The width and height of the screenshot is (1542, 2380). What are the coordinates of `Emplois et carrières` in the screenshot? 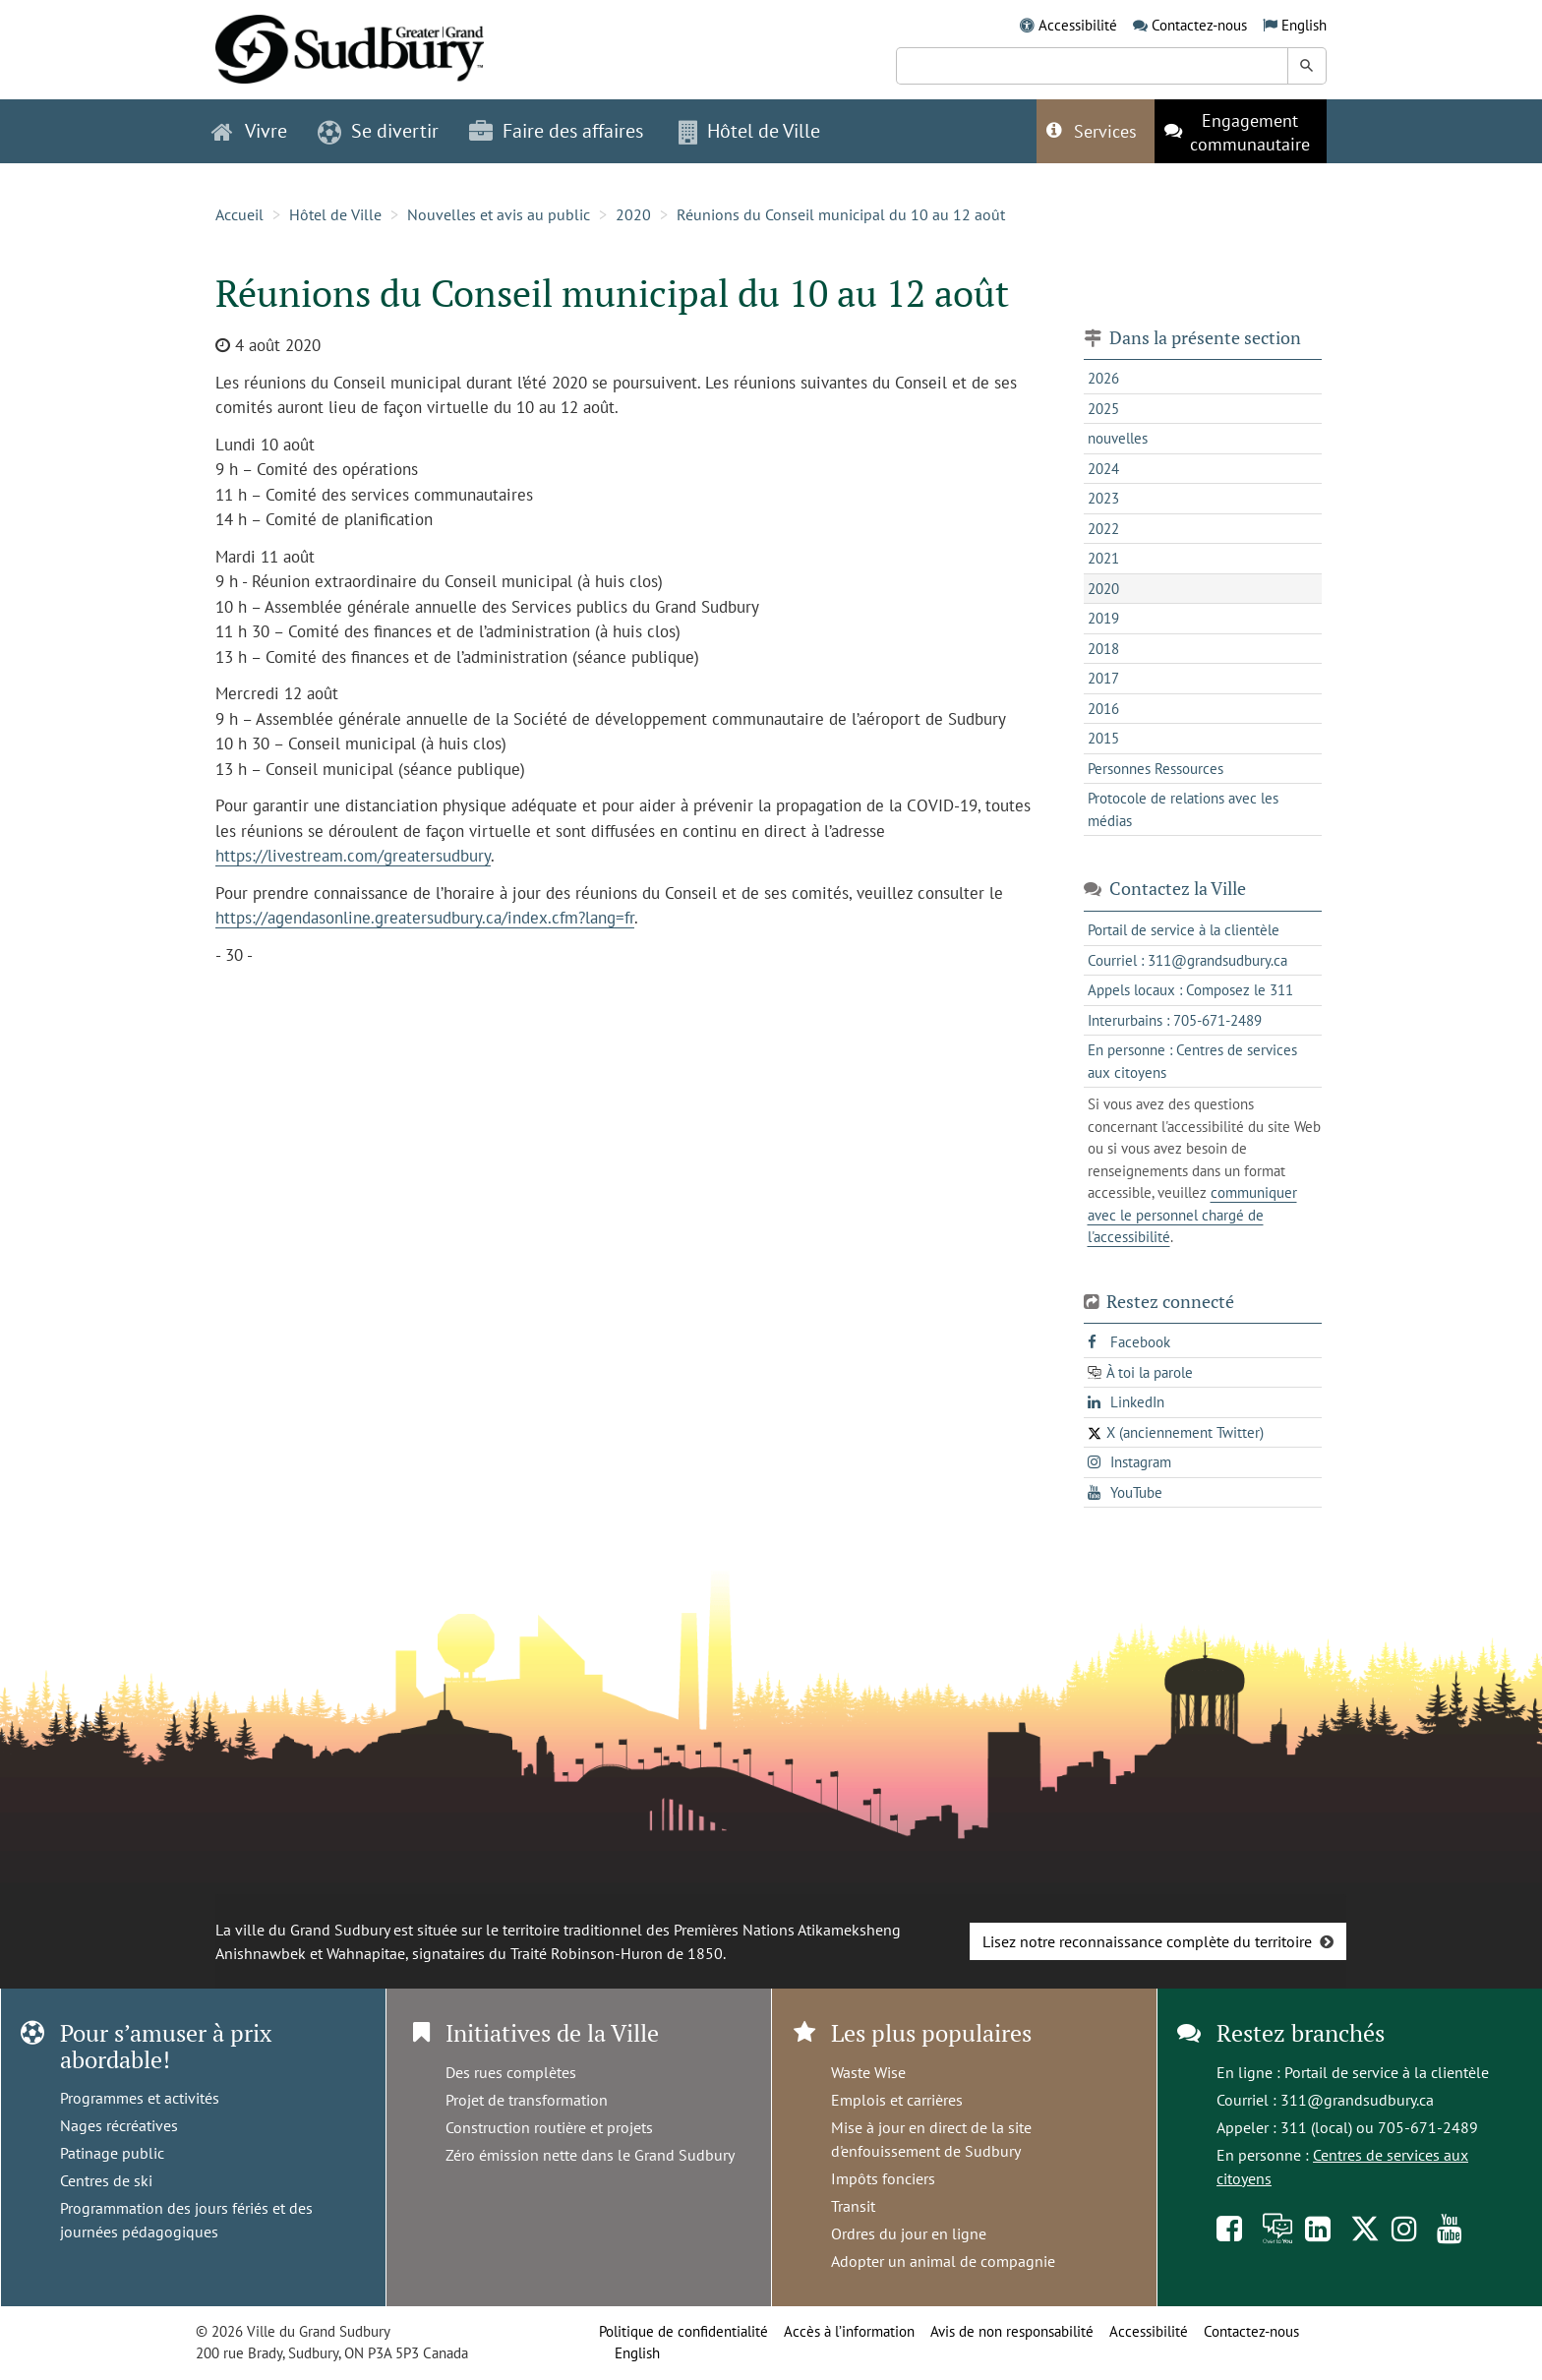 It's located at (897, 2100).